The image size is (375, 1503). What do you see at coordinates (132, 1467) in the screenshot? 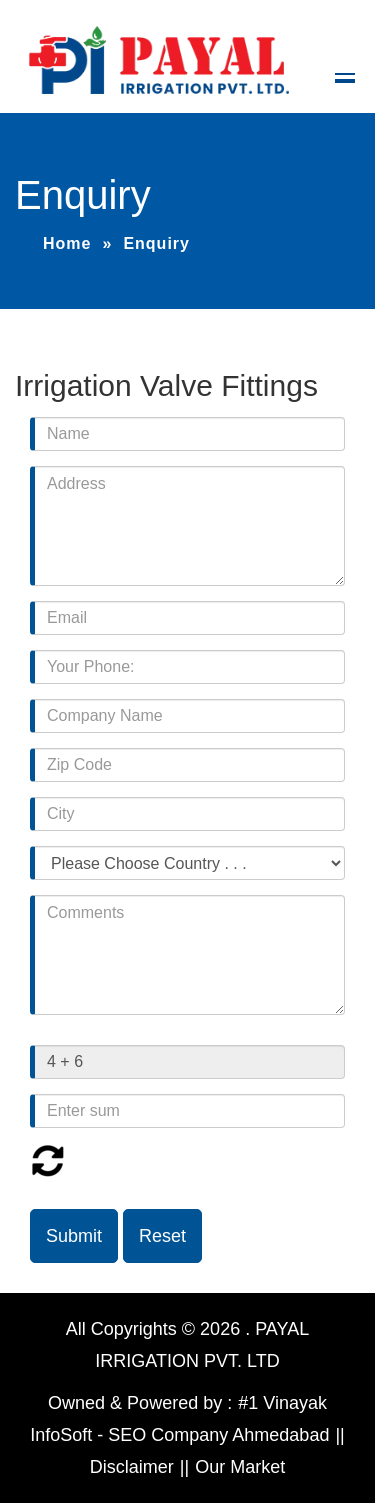
I see `Disclaimer` at bounding box center [132, 1467].